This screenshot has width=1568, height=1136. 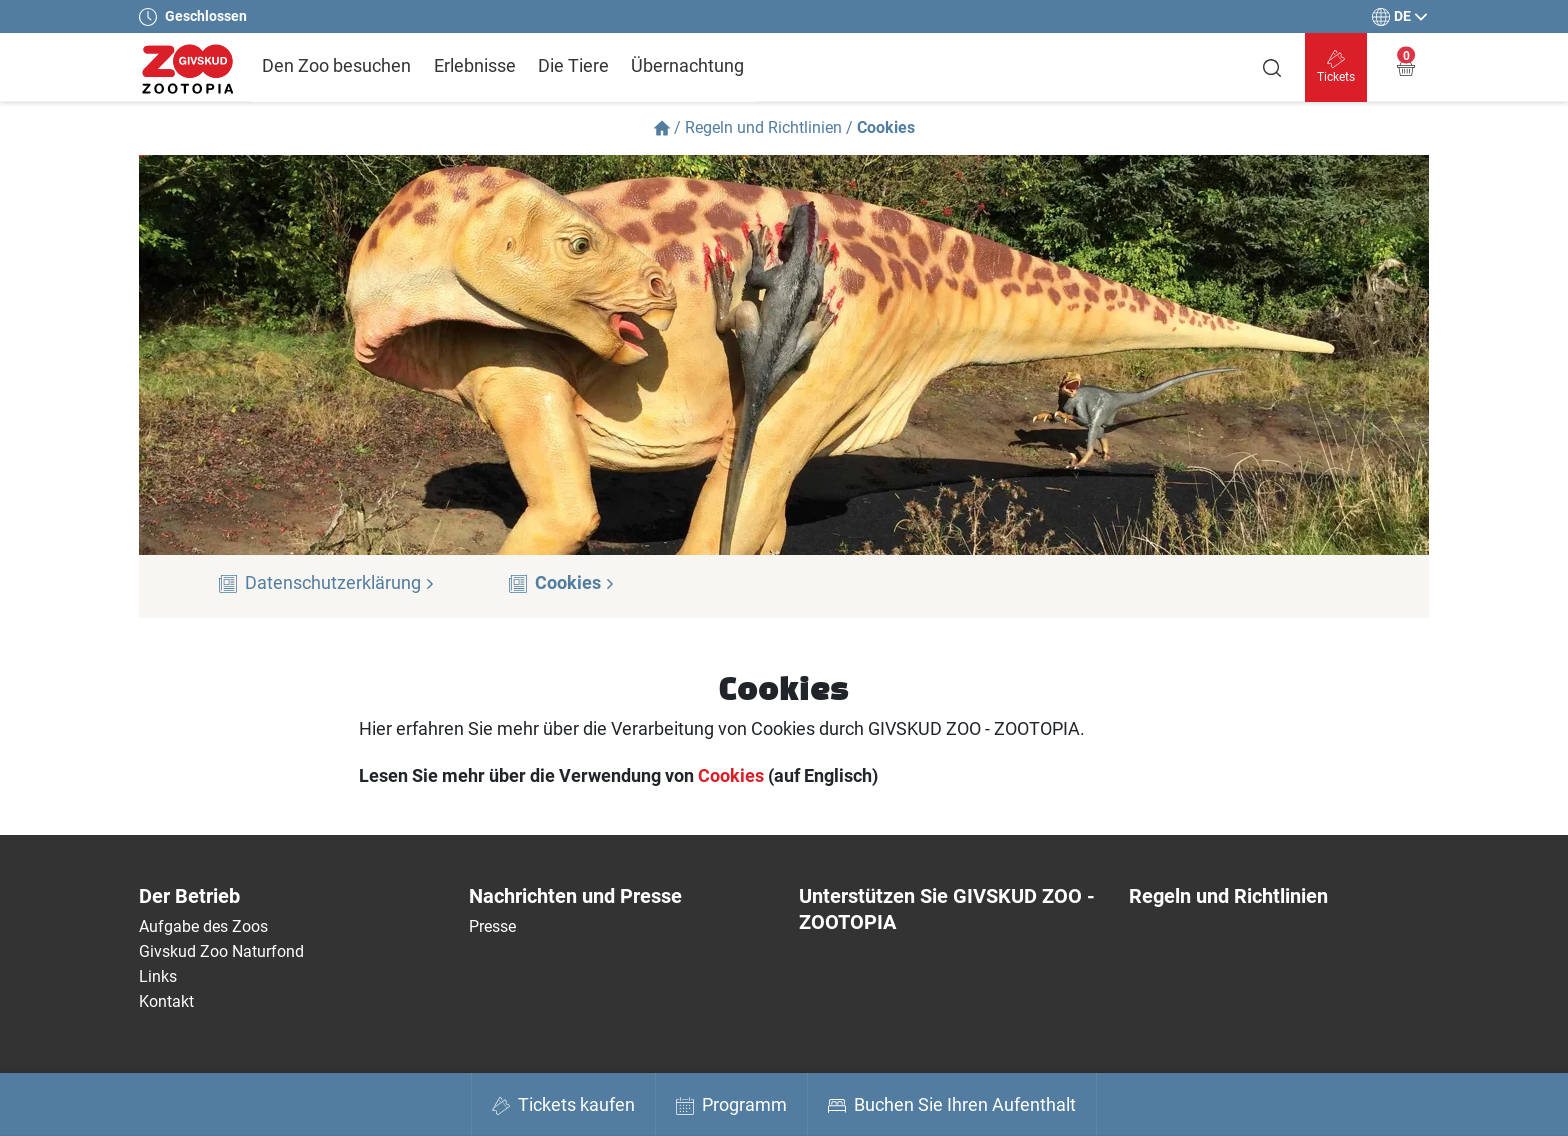 What do you see at coordinates (947, 909) in the screenshot?
I see `Unterstützen Sie GIVSKUD ZOO - ZOOTOPIA` at bounding box center [947, 909].